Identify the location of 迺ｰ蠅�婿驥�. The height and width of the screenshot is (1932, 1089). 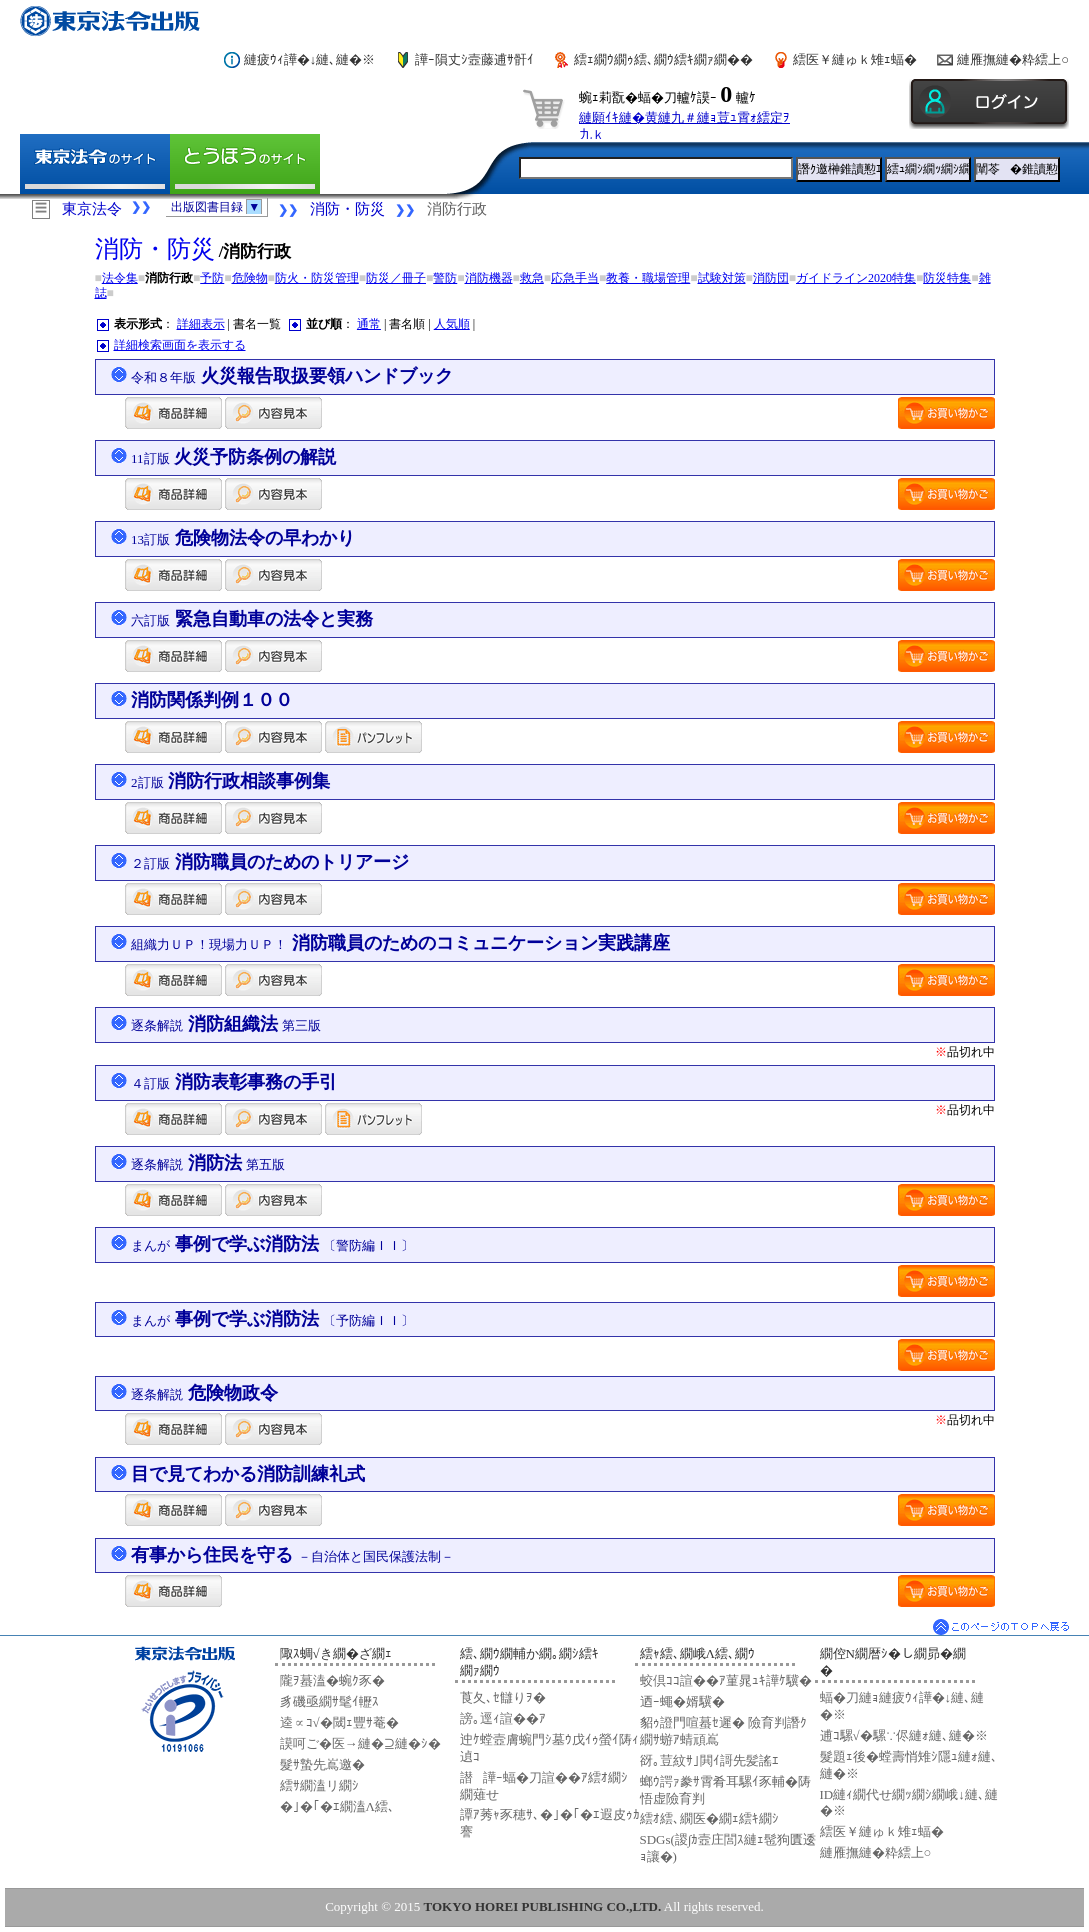
(682, 1701).